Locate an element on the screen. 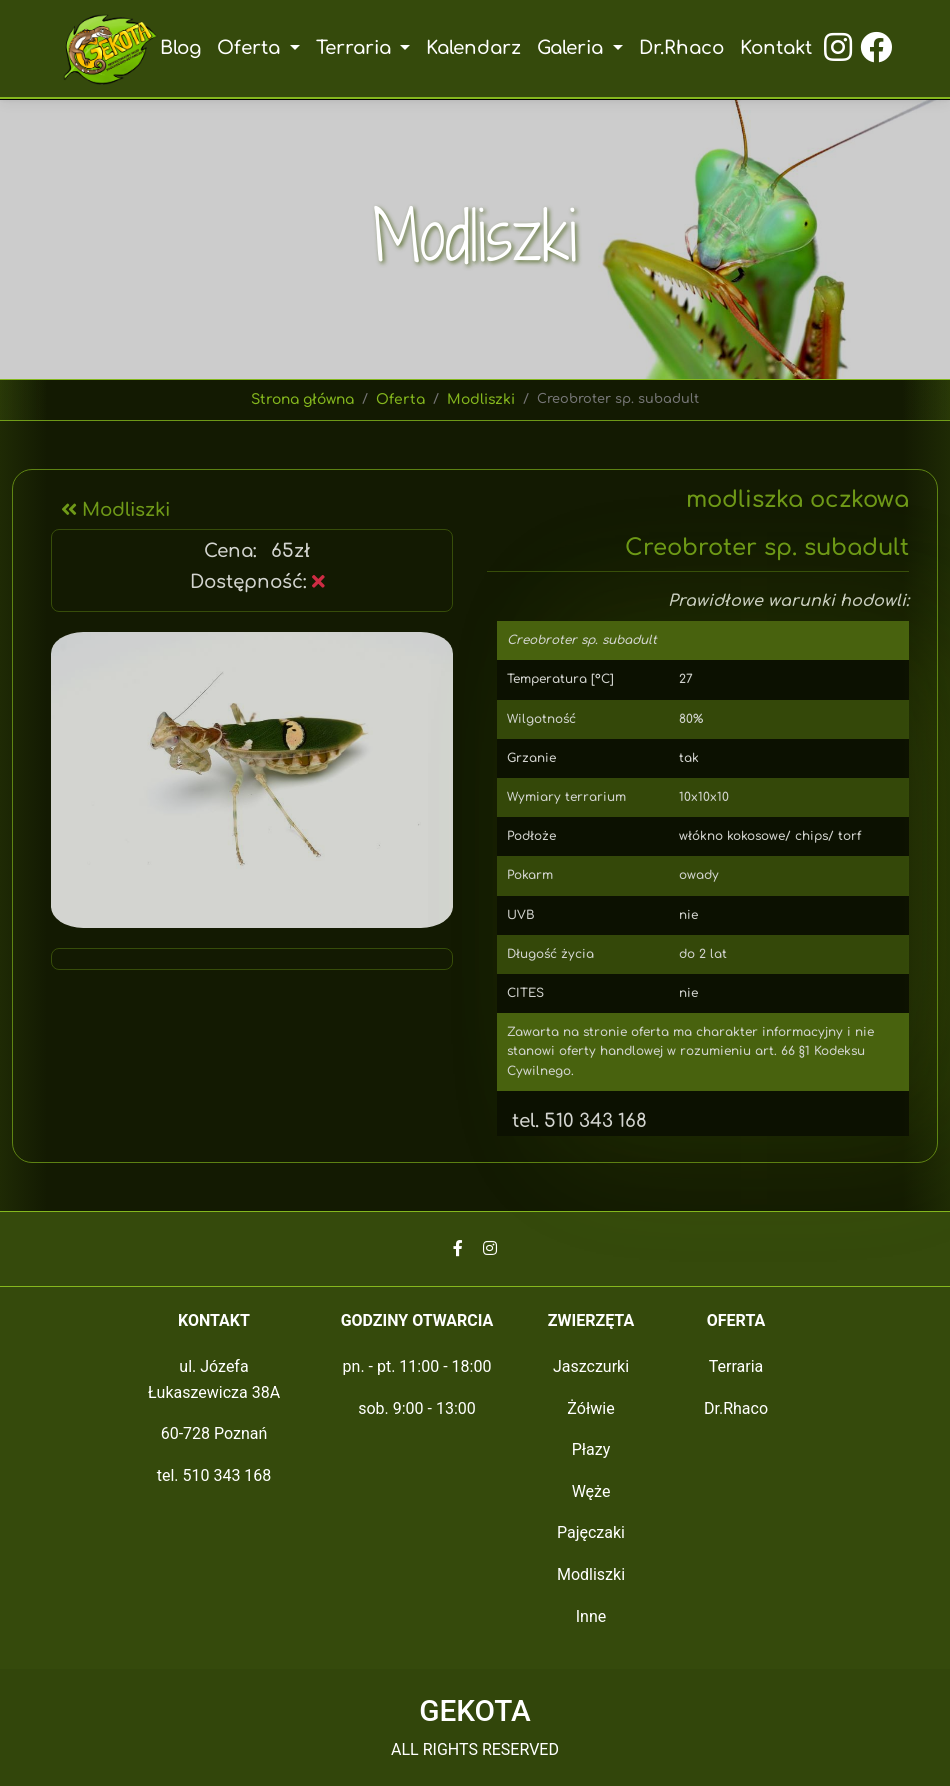  Terraria [button] is located at coordinates (354, 48).